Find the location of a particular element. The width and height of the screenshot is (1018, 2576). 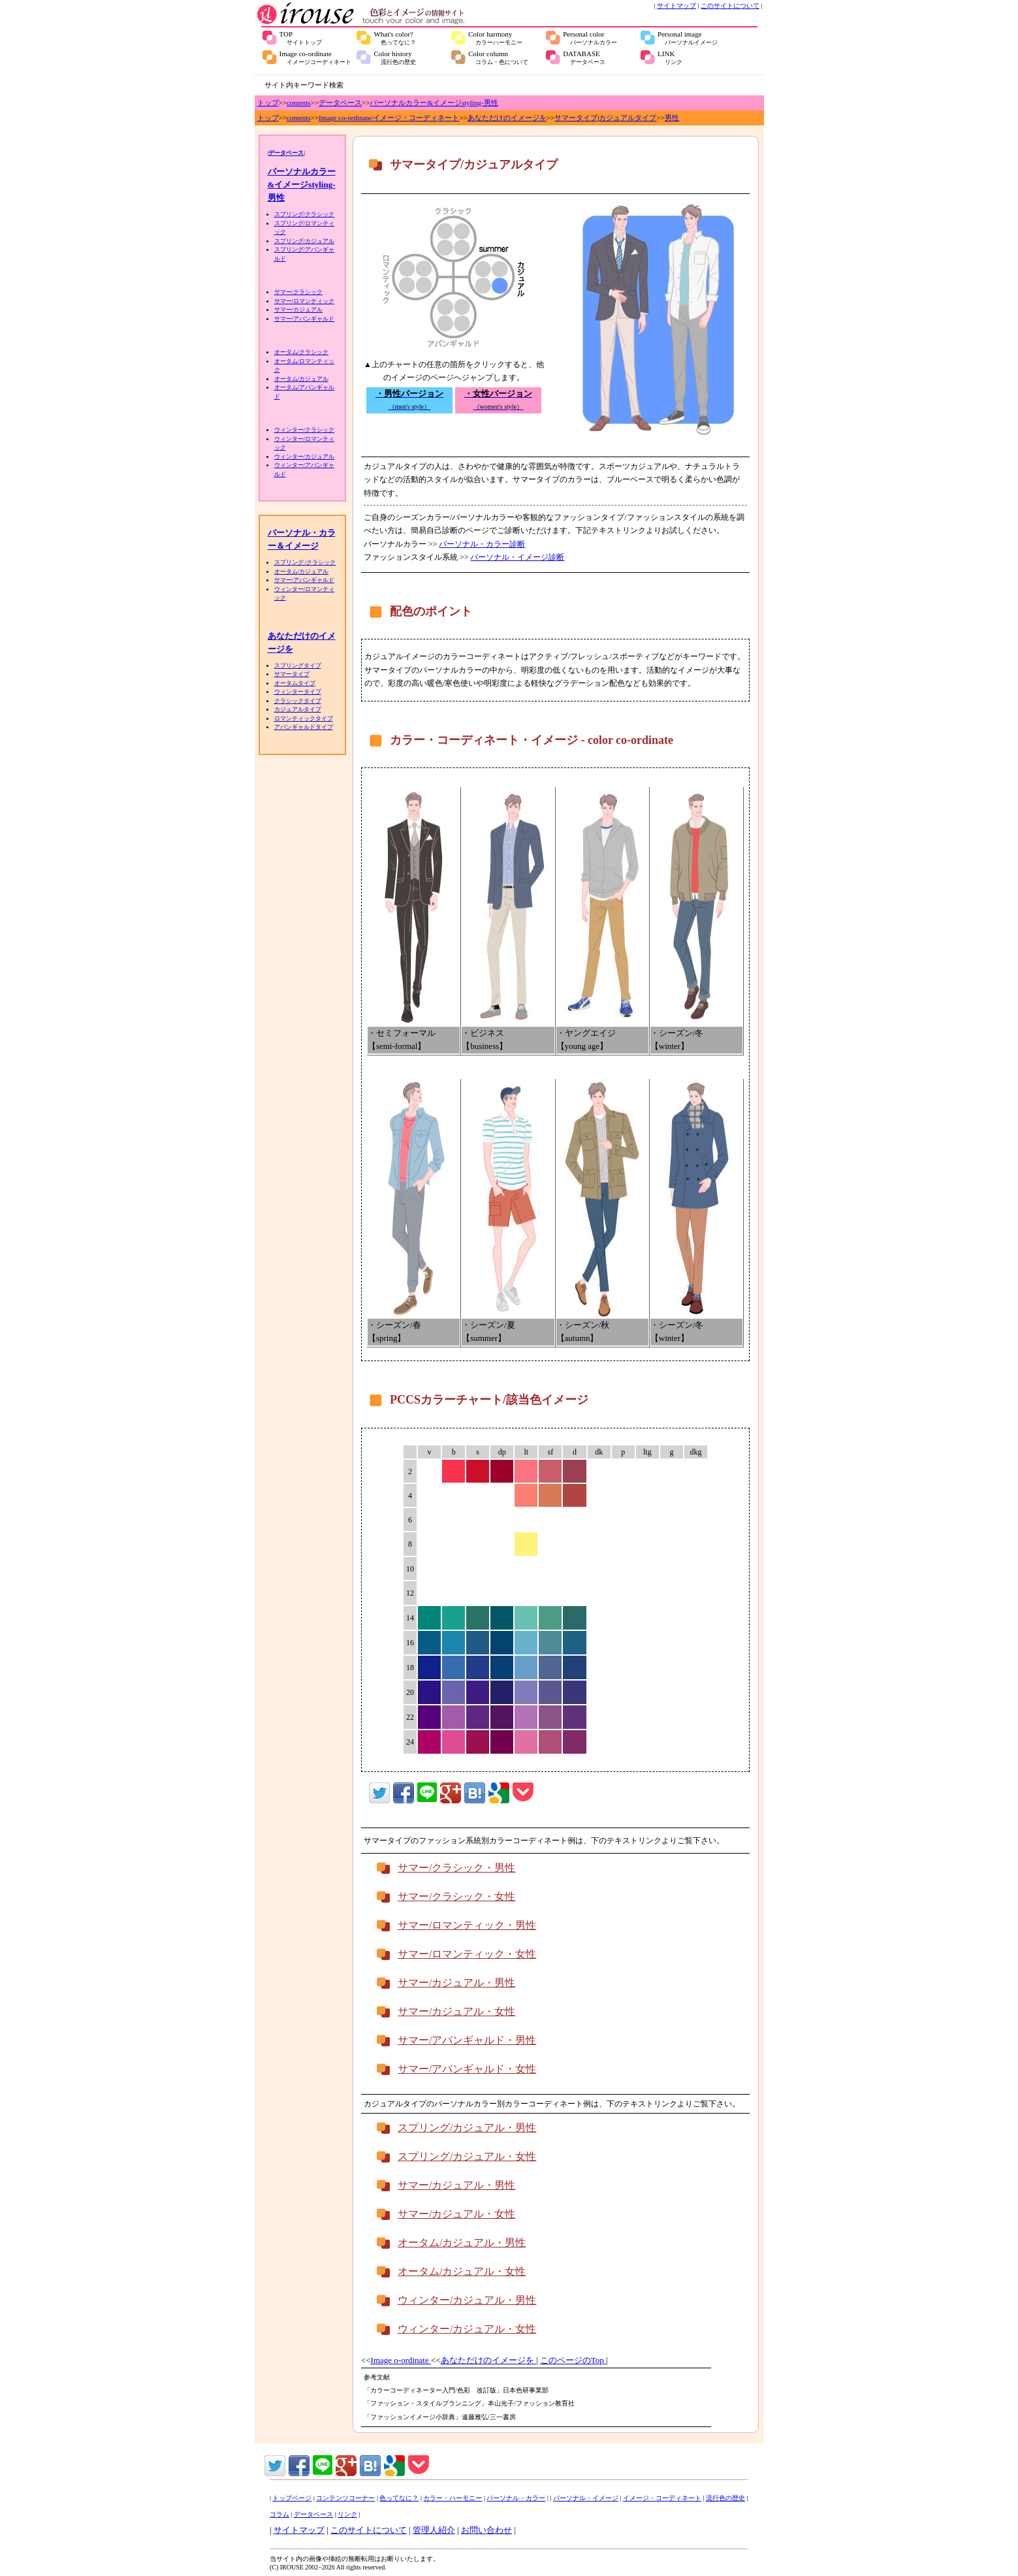

ウィンタータイプ is located at coordinates (297, 691).